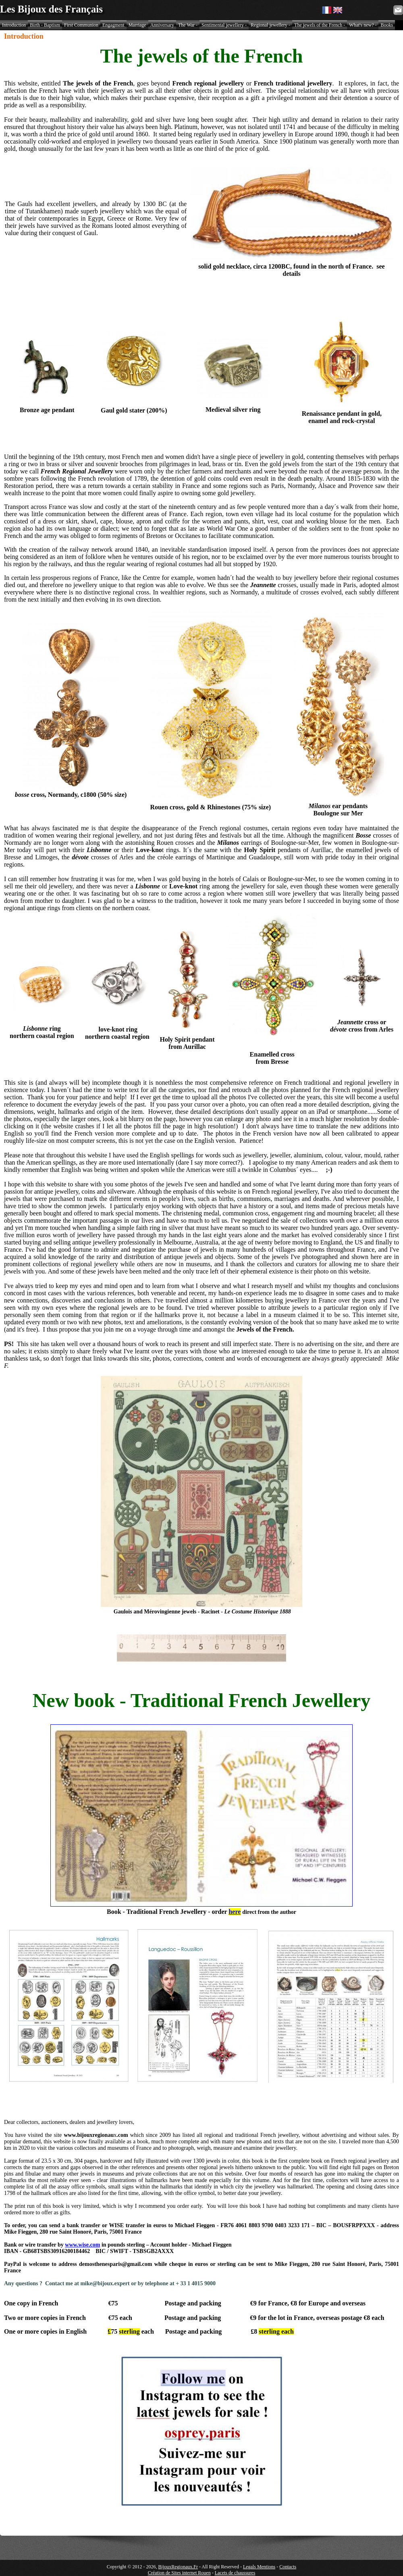  What do you see at coordinates (81, 25) in the screenshot?
I see `First Communion` at bounding box center [81, 25].